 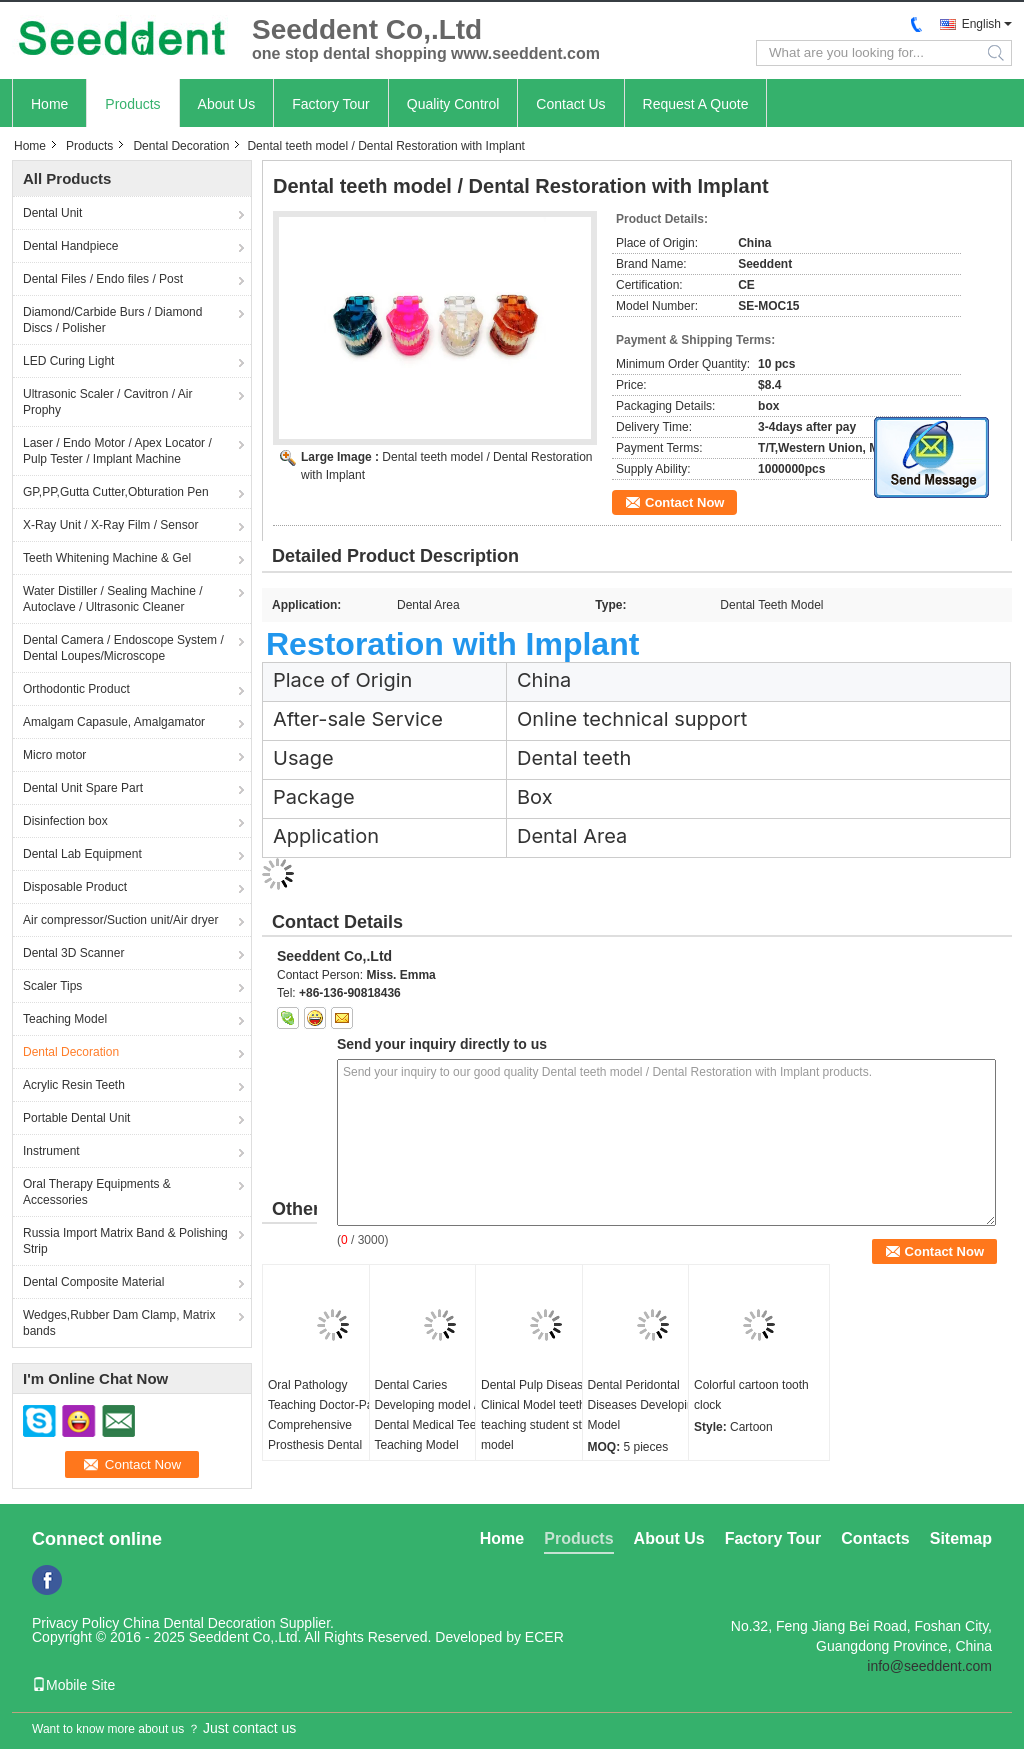 I want to click on Dental Unit, so click(x=52, y=213).